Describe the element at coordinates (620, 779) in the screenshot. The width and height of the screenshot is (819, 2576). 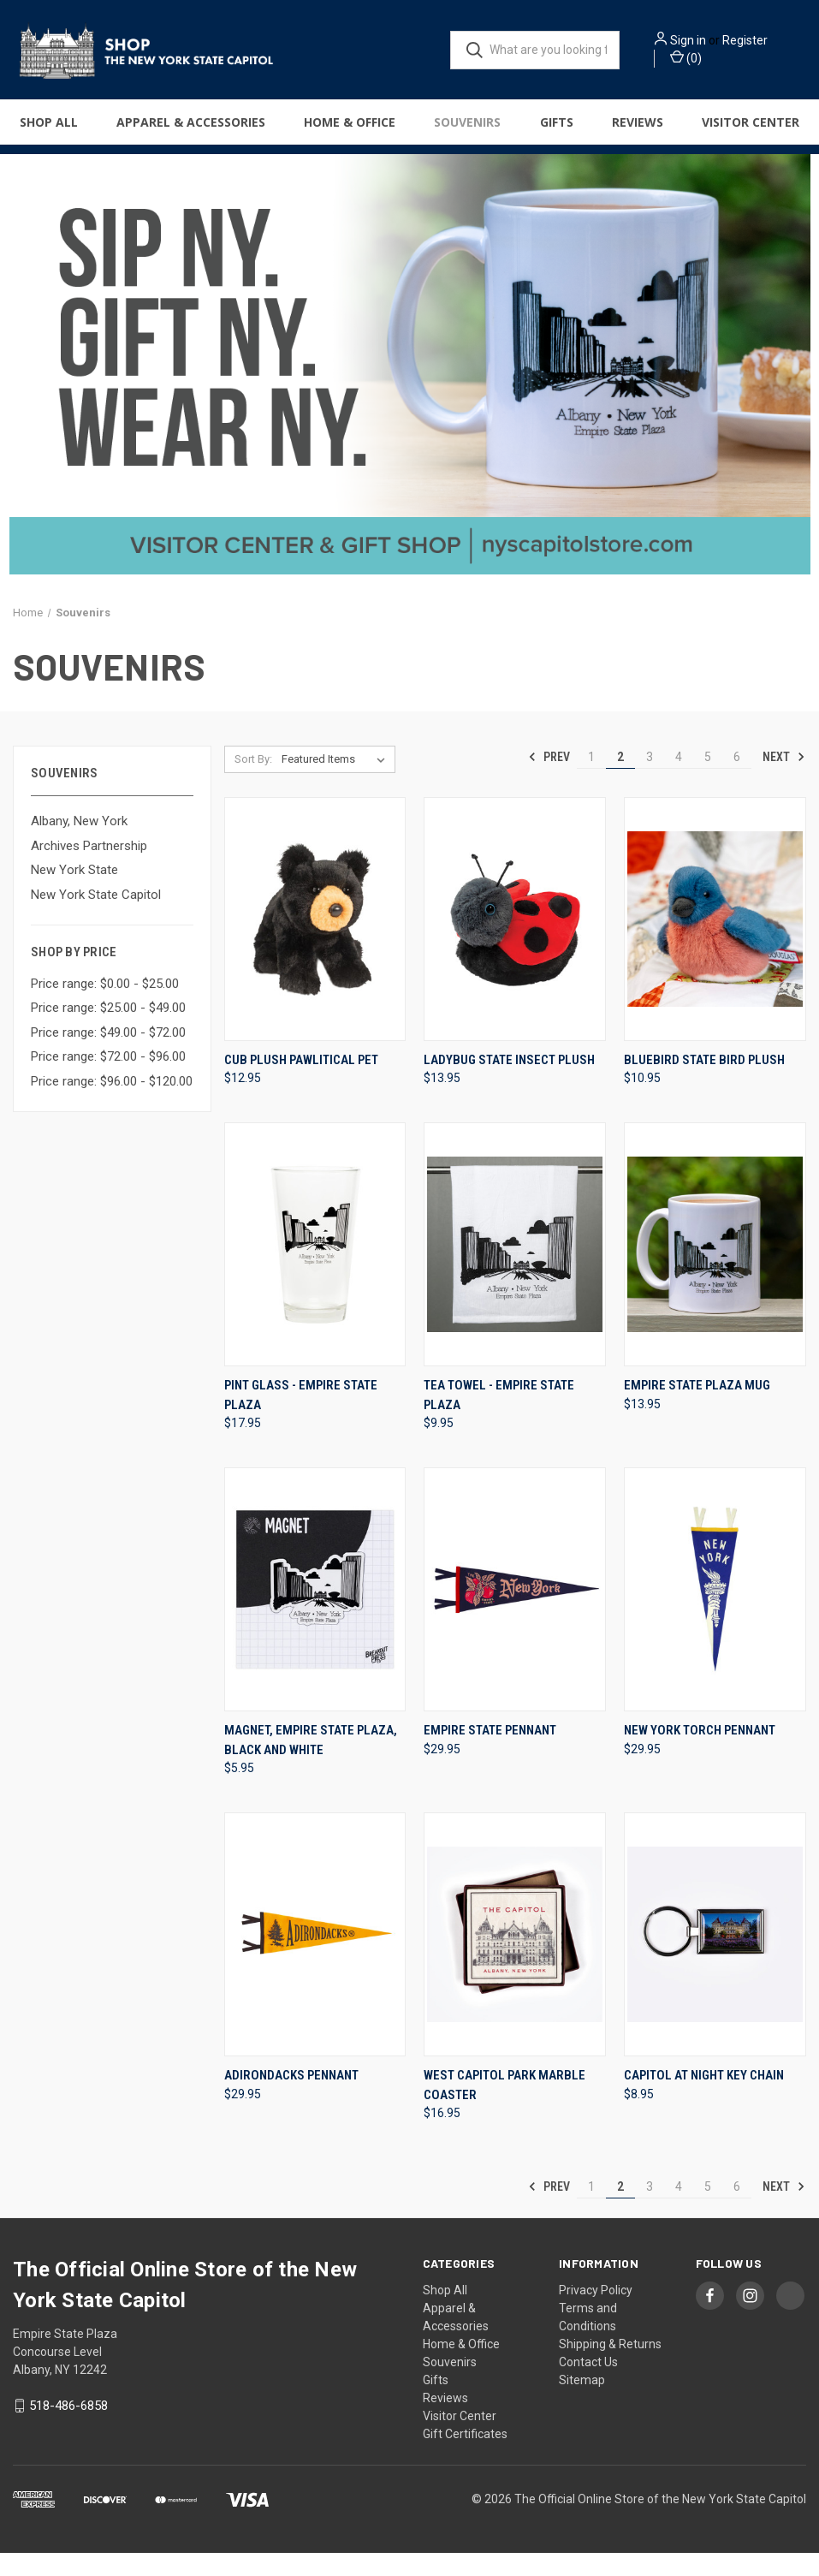
I see `2 [Page 2 of 6]` at that location.